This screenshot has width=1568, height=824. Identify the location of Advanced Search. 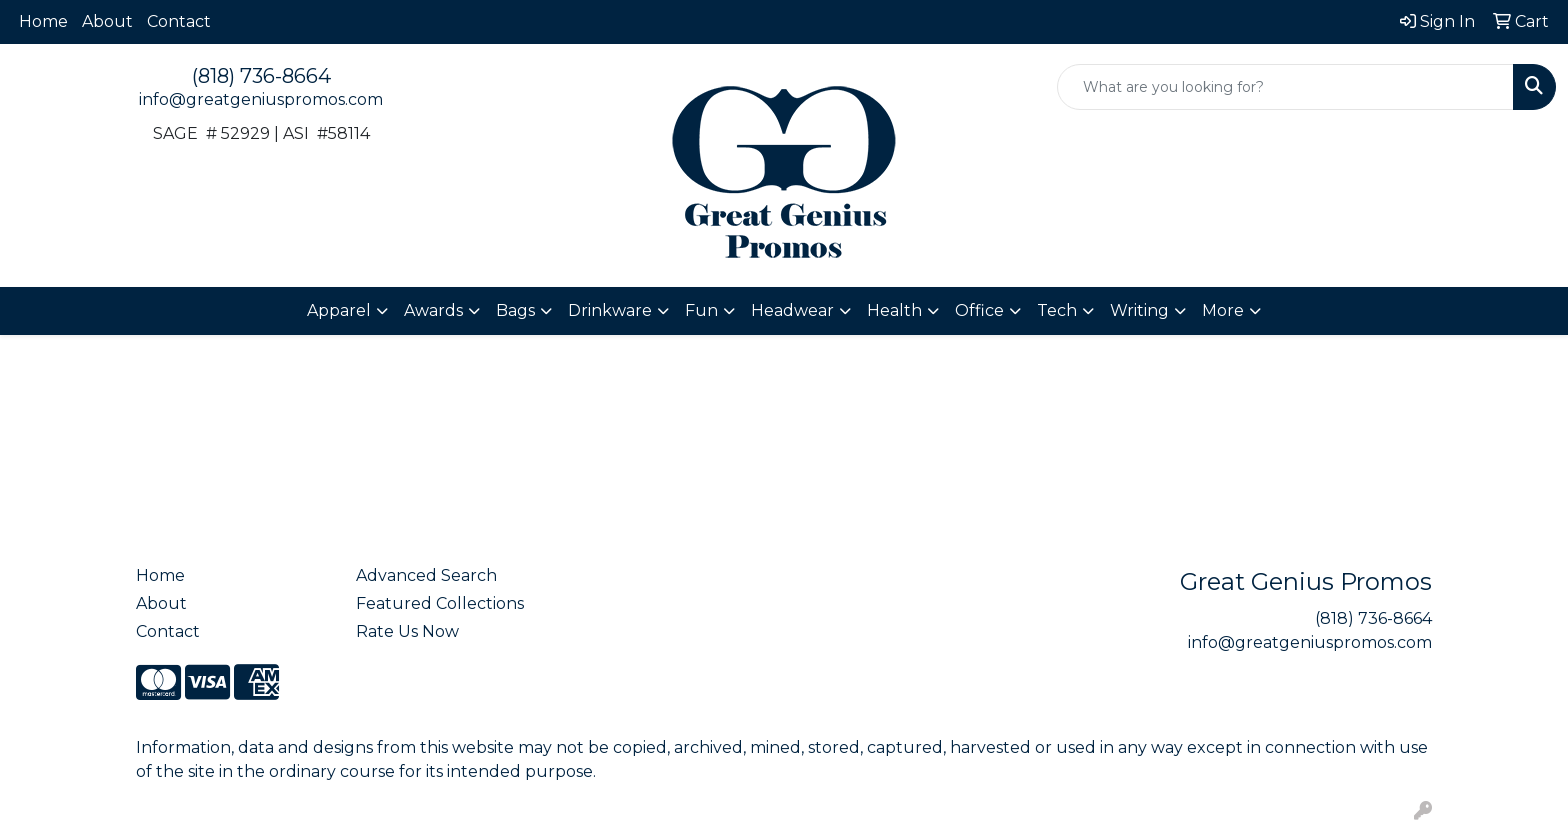
(426, 575).